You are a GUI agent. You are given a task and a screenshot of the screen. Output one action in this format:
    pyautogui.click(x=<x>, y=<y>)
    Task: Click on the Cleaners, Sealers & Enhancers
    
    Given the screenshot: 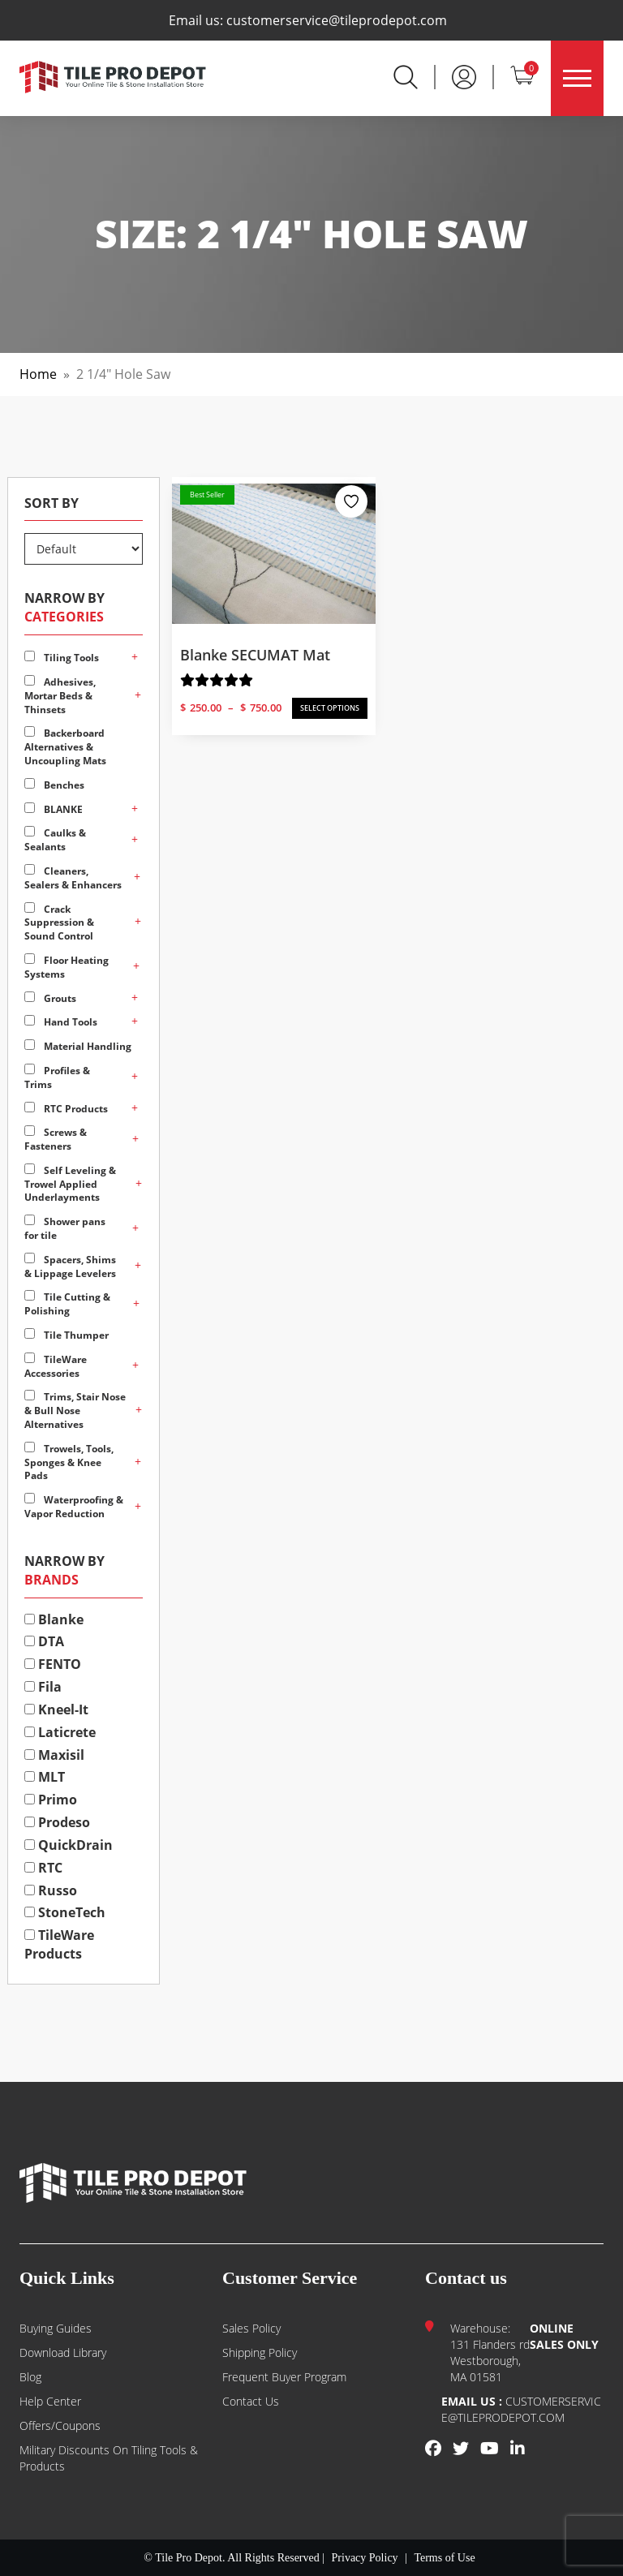 What is the action you would take?
    pyautogui.click(x=73, y=878)
    